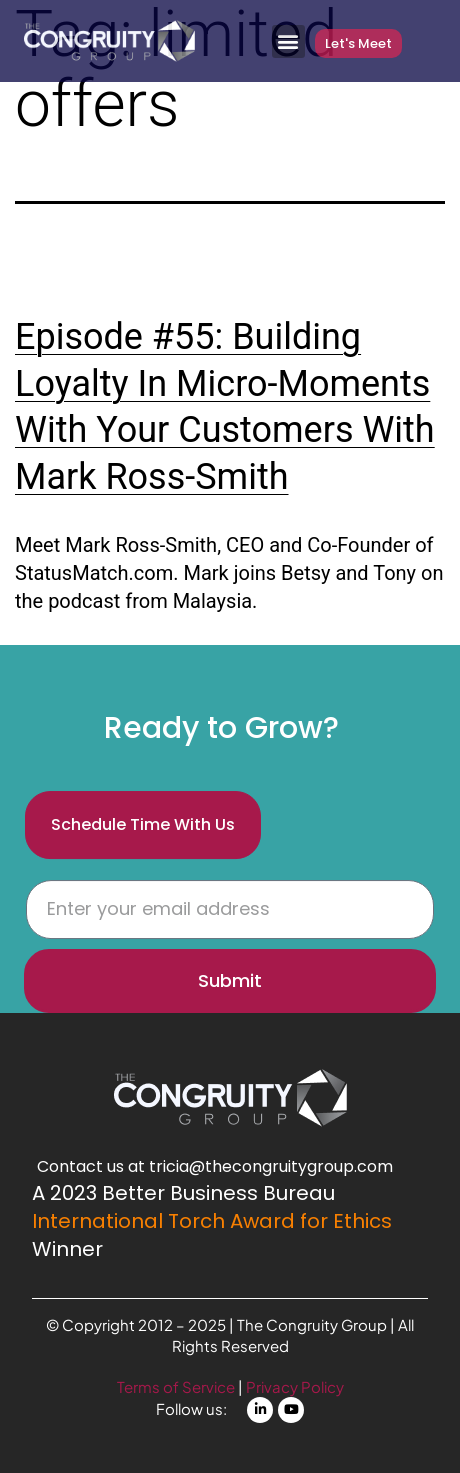 This screenshot has height=1473, width=460. Describe the element at coordinates (215, 1166) in the screenshot. I see `Contact us at tricia@thecongruitygroup.com` at that location.